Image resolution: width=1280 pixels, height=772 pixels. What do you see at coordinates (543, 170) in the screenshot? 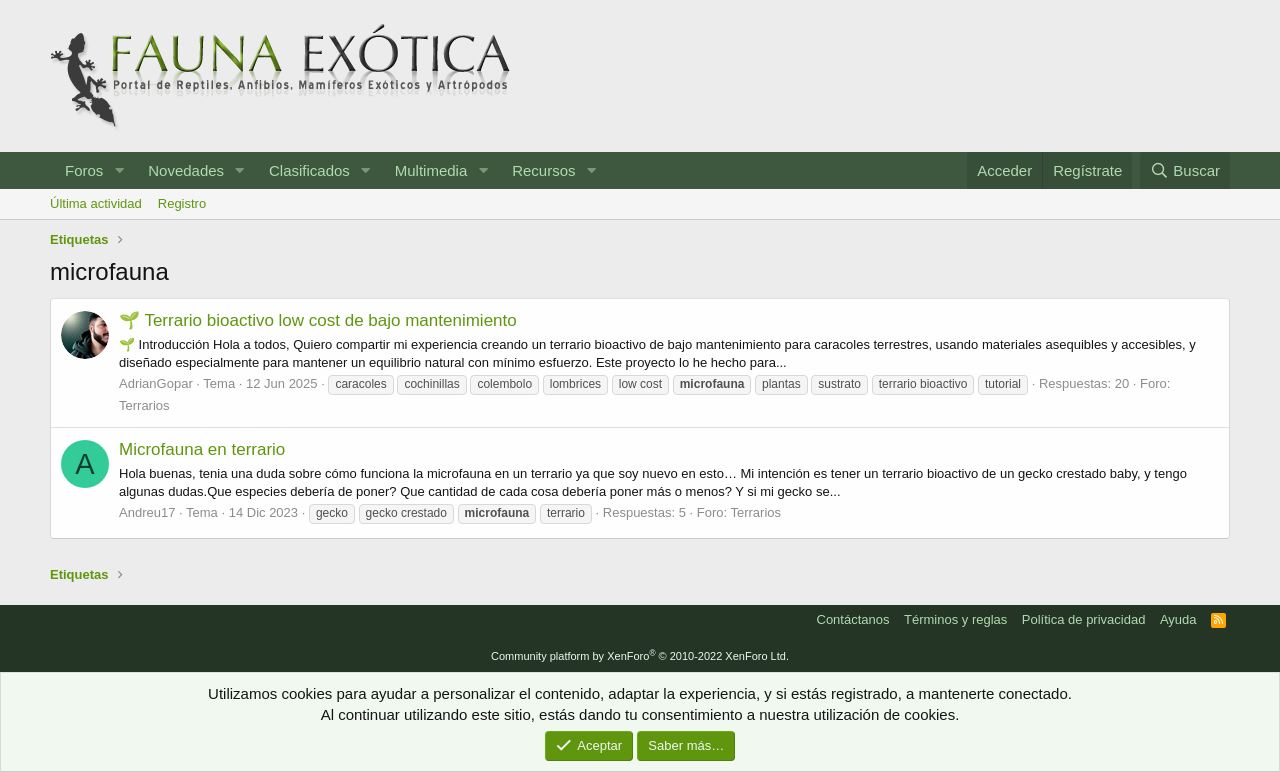
I see `Recursos` at bounding box center [543, 170].